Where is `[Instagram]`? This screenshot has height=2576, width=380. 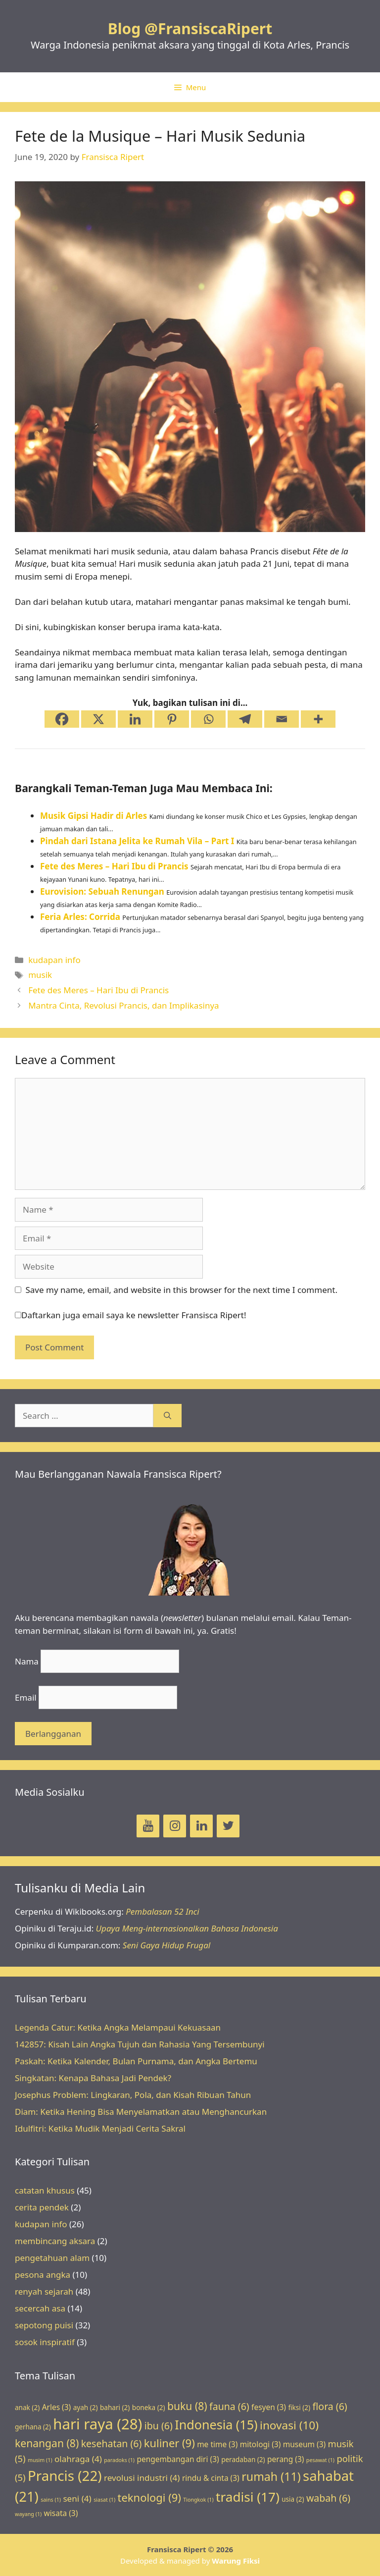 [Instagram] is located at coordinates (174, 1826).